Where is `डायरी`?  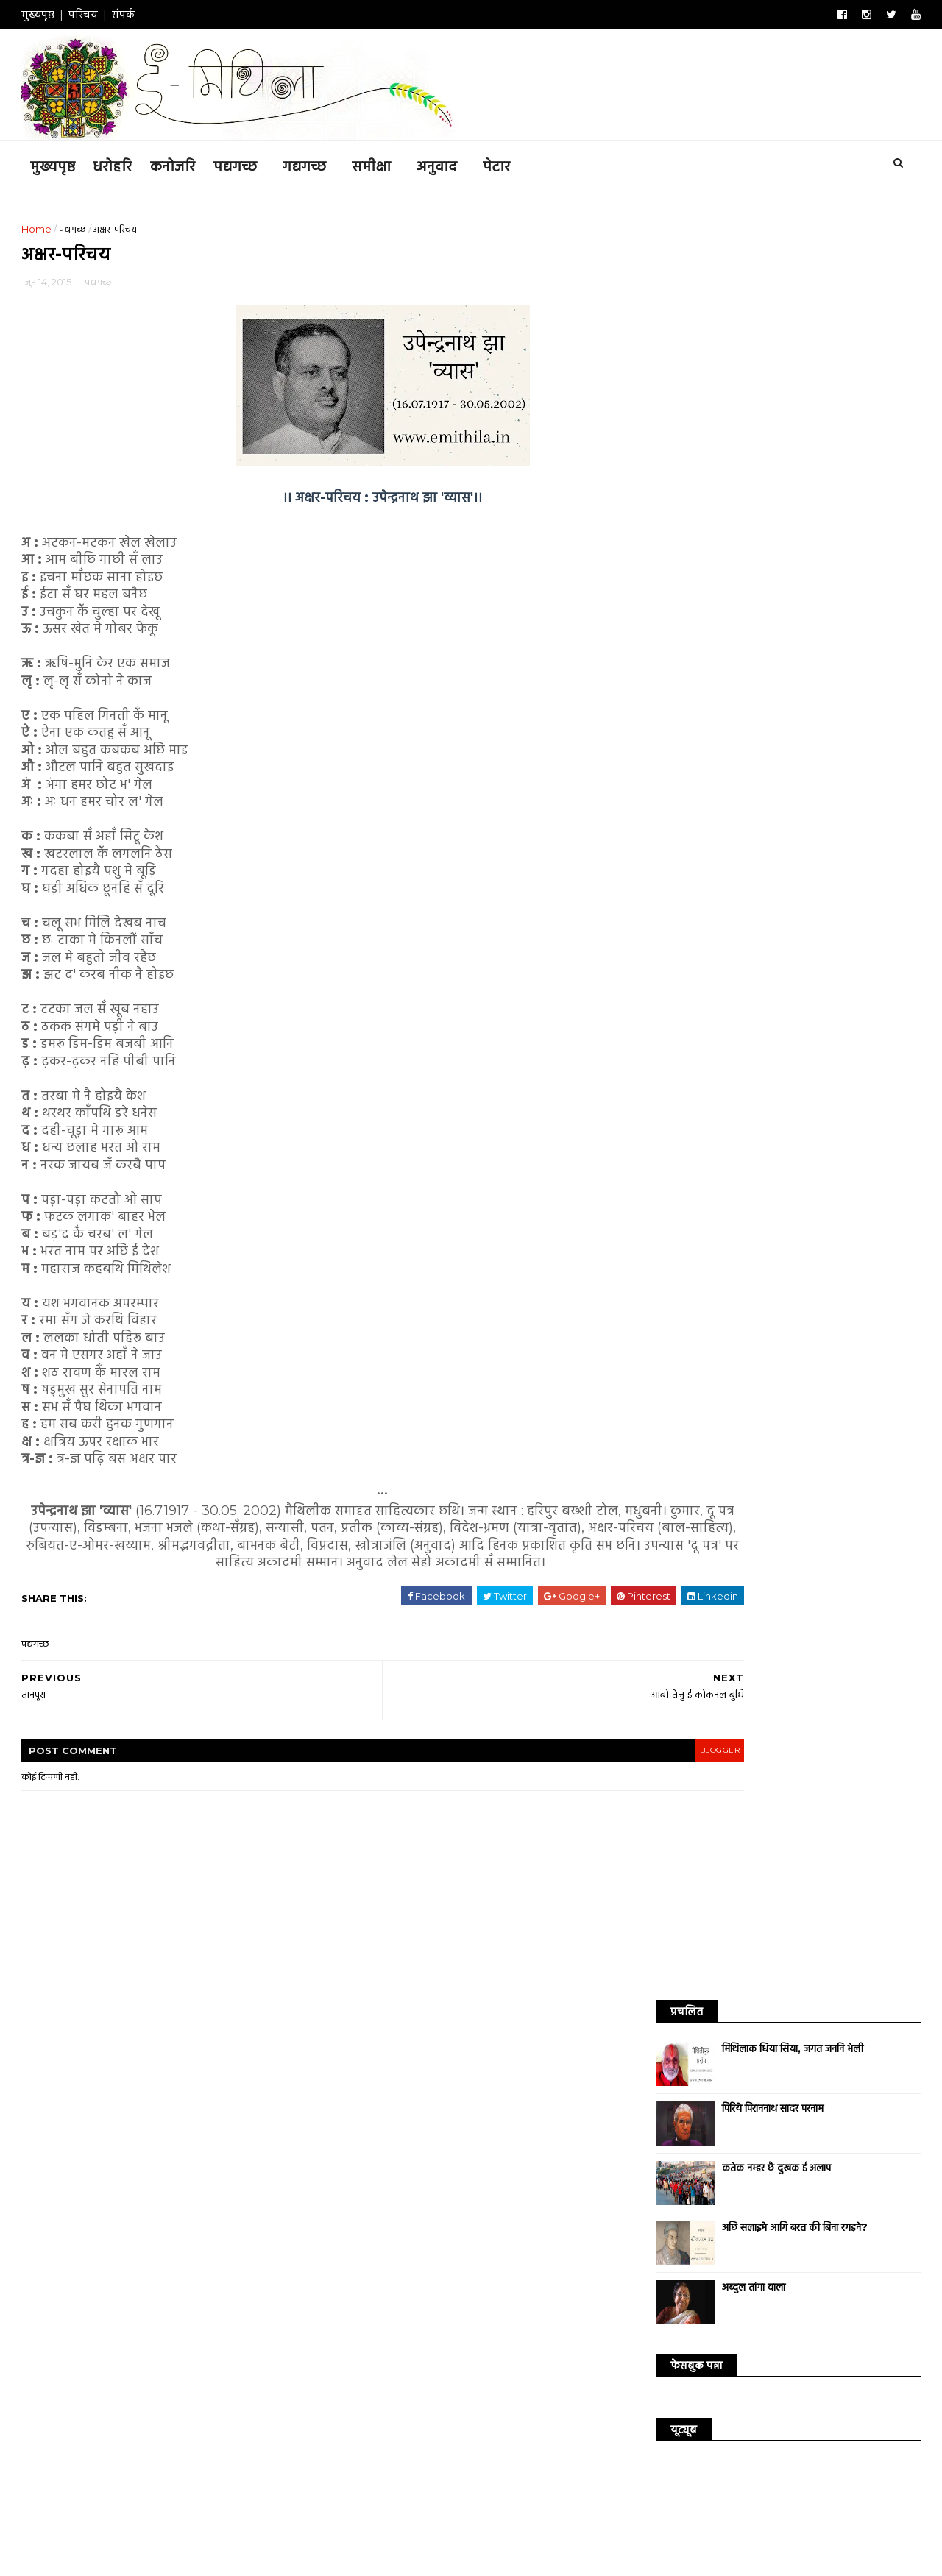 डायरी is located at coordinates (784, 945).